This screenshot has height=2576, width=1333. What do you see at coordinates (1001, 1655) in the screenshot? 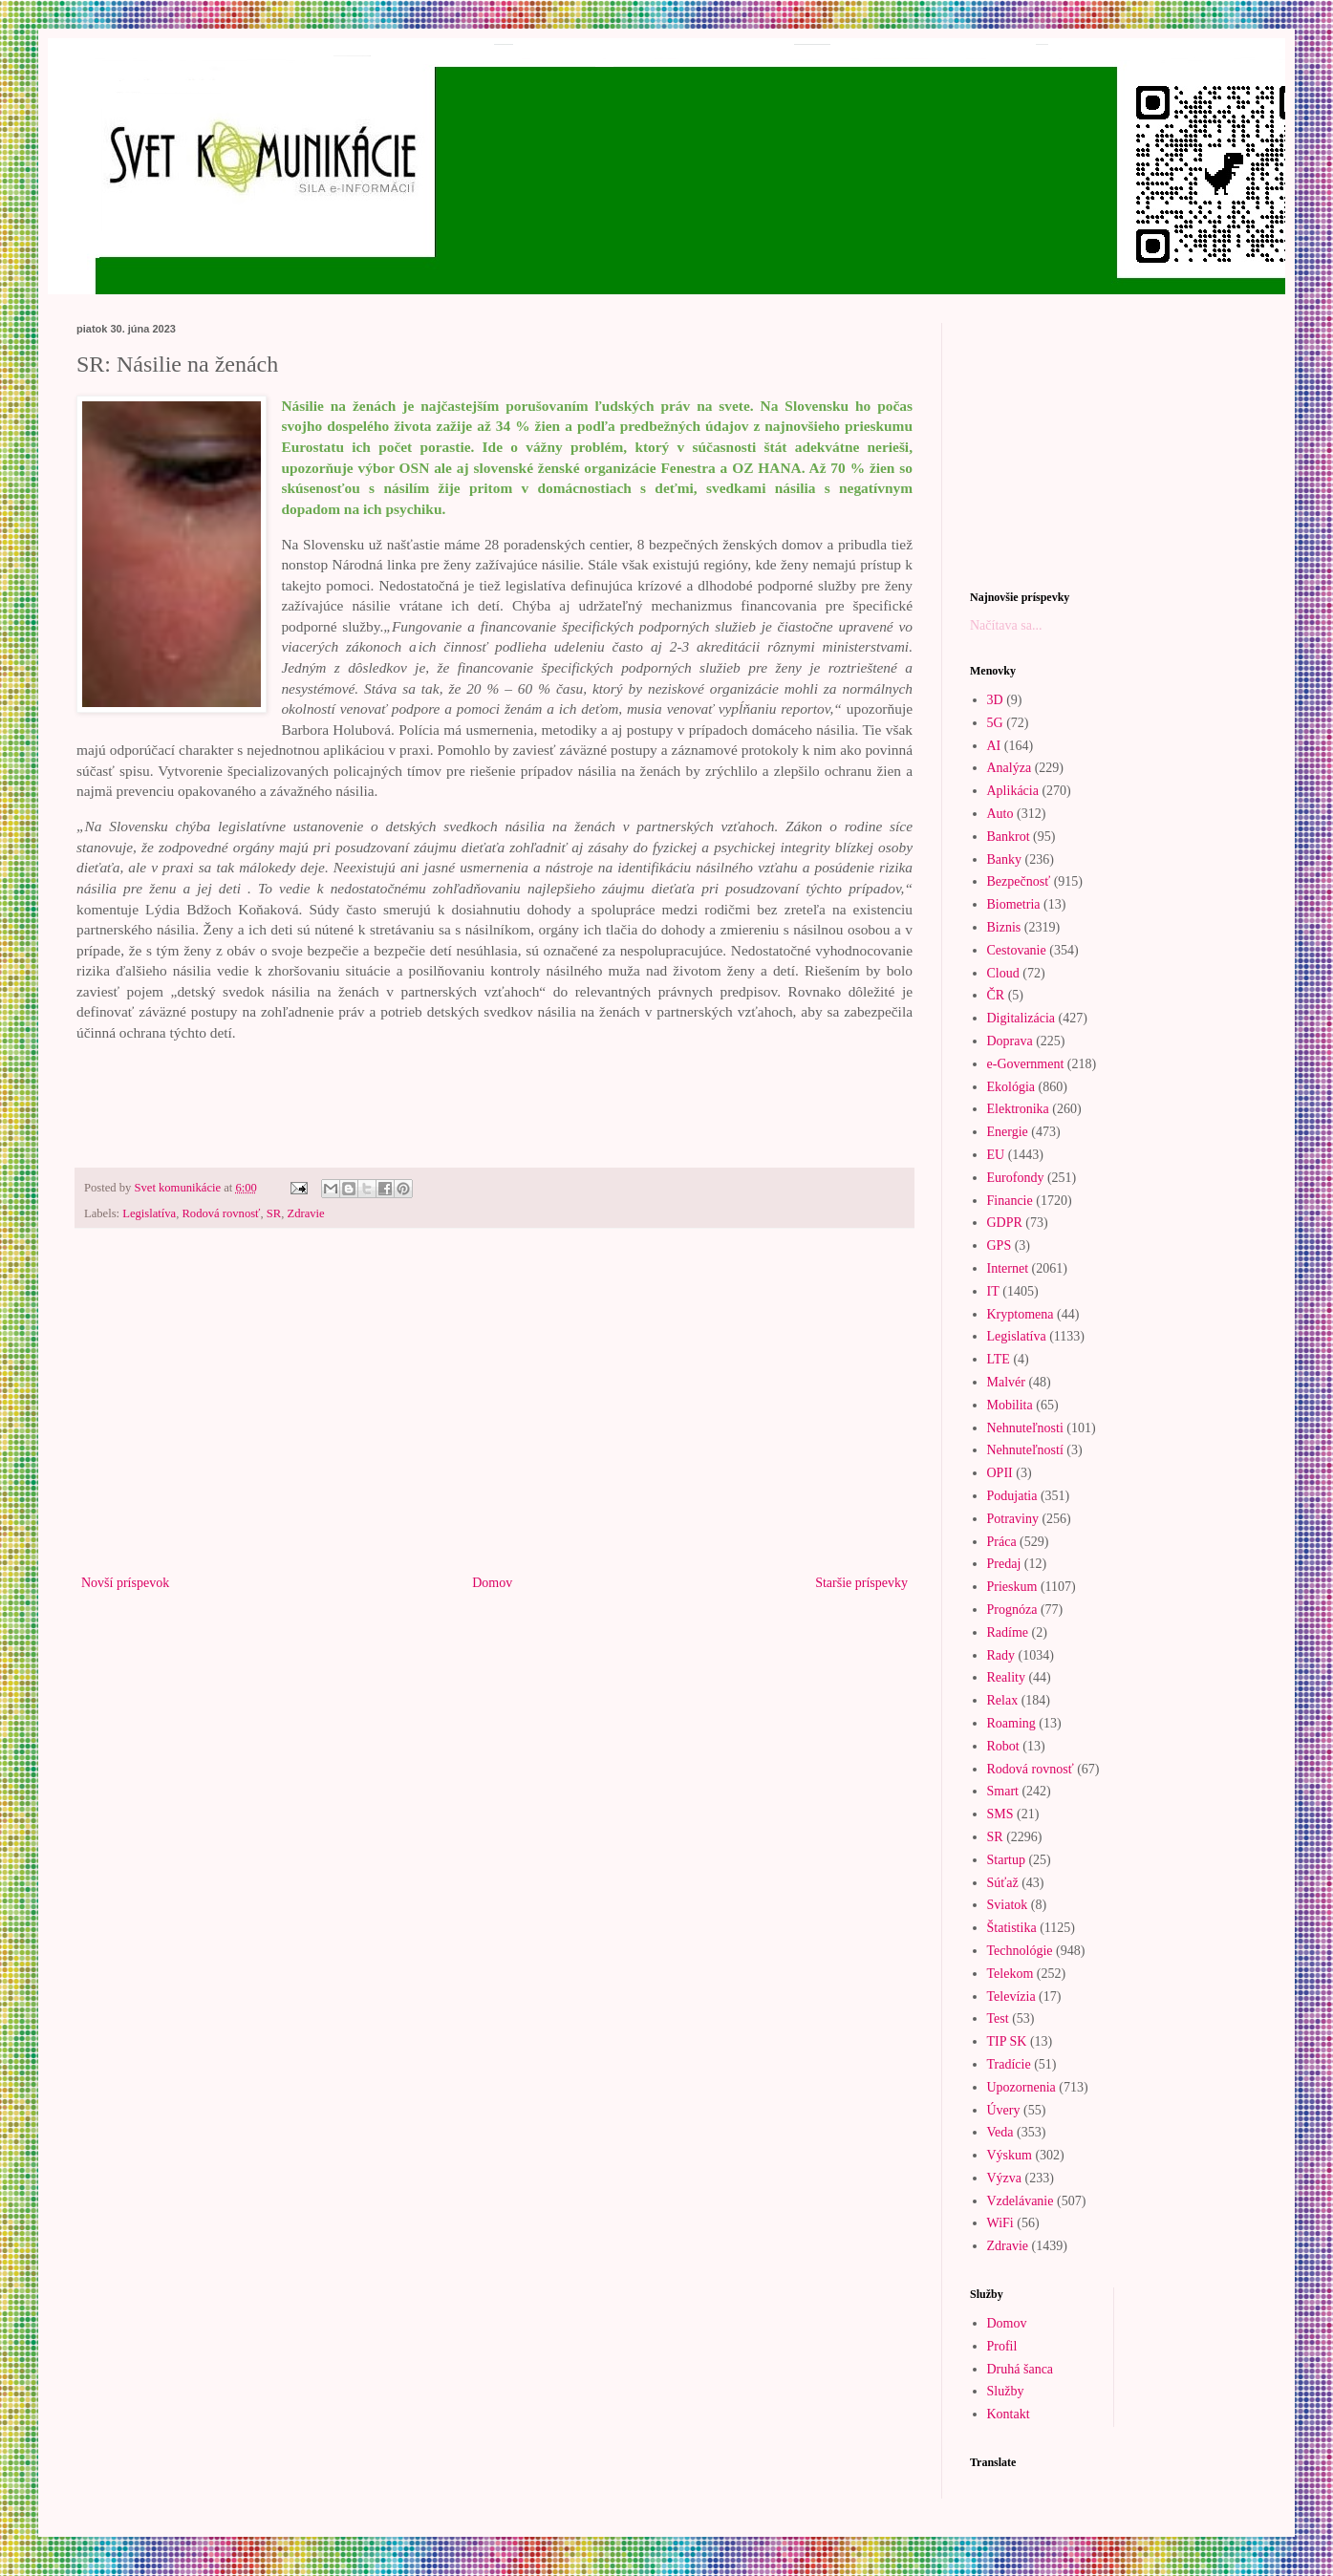
I see `Rady` at bounding box center [1001, 1655].